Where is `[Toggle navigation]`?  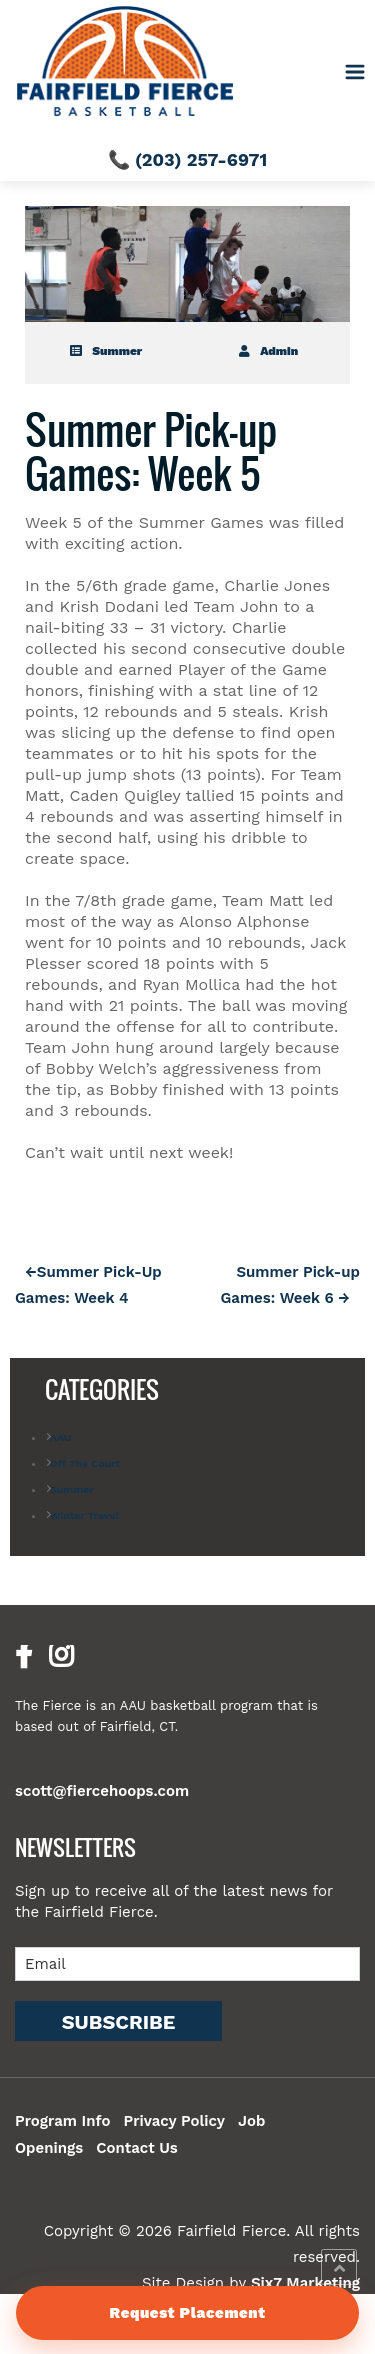
[Toggle navigation] is located at coordinates (355, 72).